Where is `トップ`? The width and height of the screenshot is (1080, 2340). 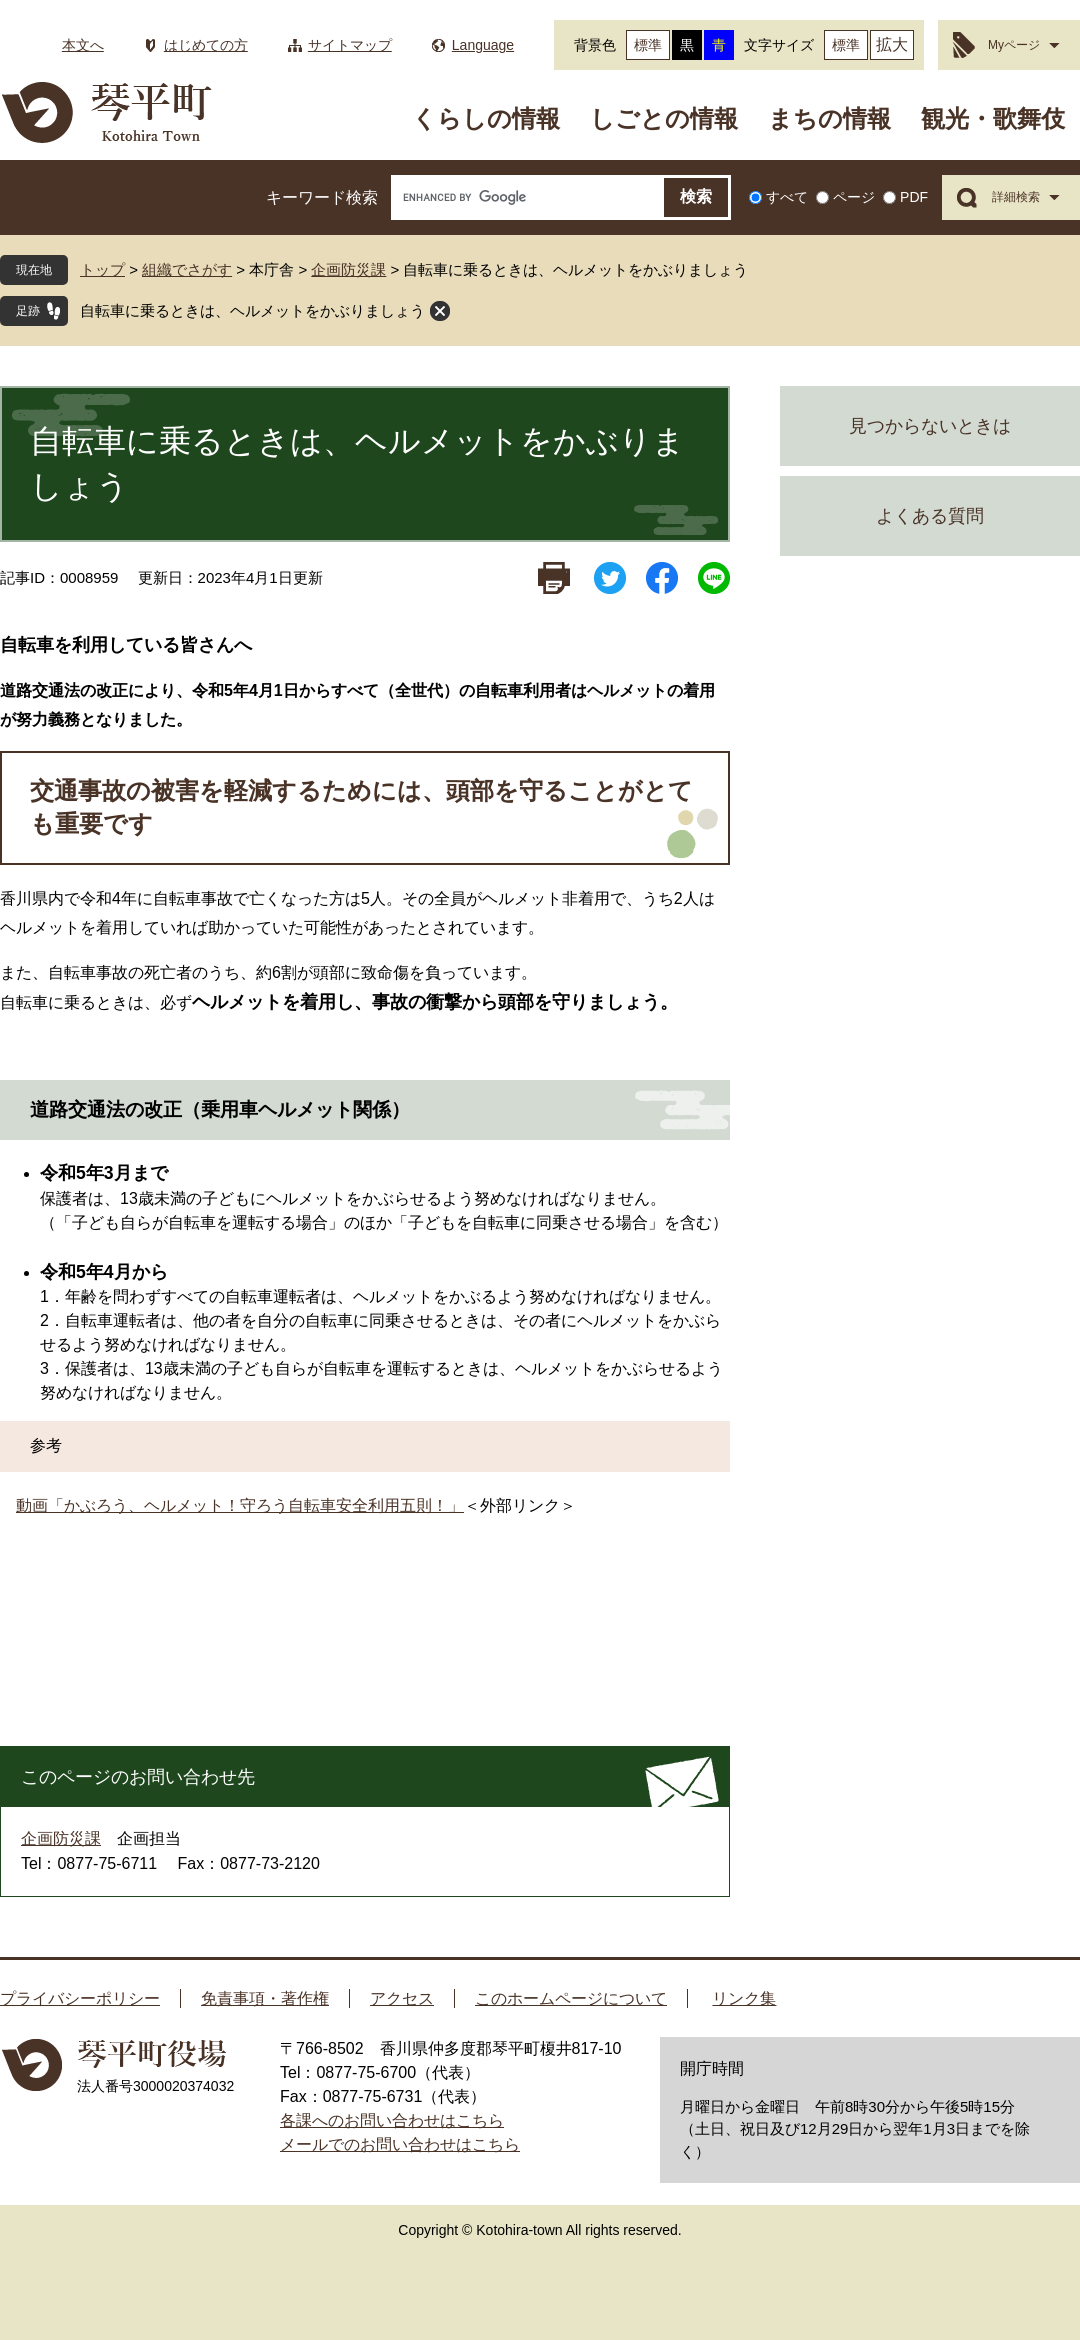 トップ is located at coordinates (102, 269).